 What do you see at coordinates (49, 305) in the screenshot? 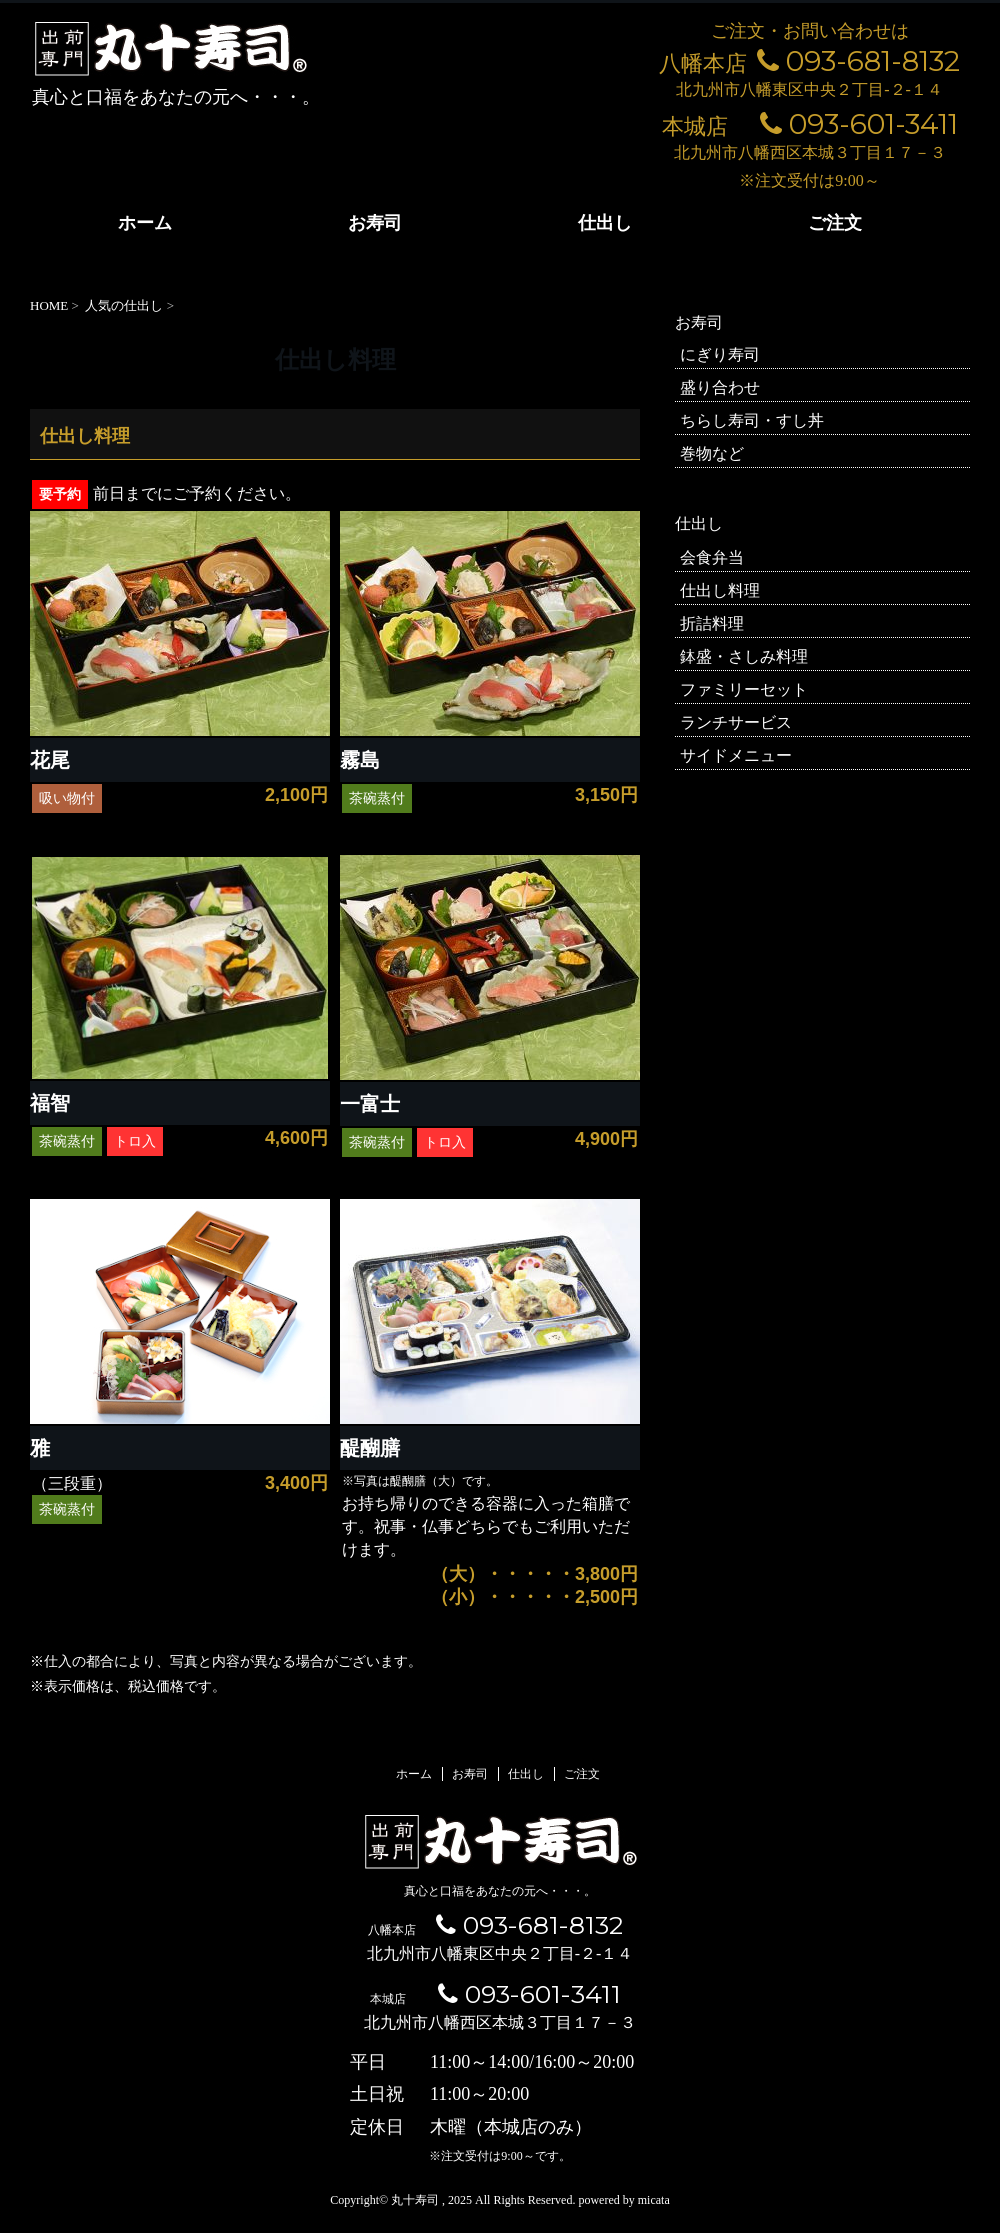
I see `HOME` at bounding box center [49, 305].